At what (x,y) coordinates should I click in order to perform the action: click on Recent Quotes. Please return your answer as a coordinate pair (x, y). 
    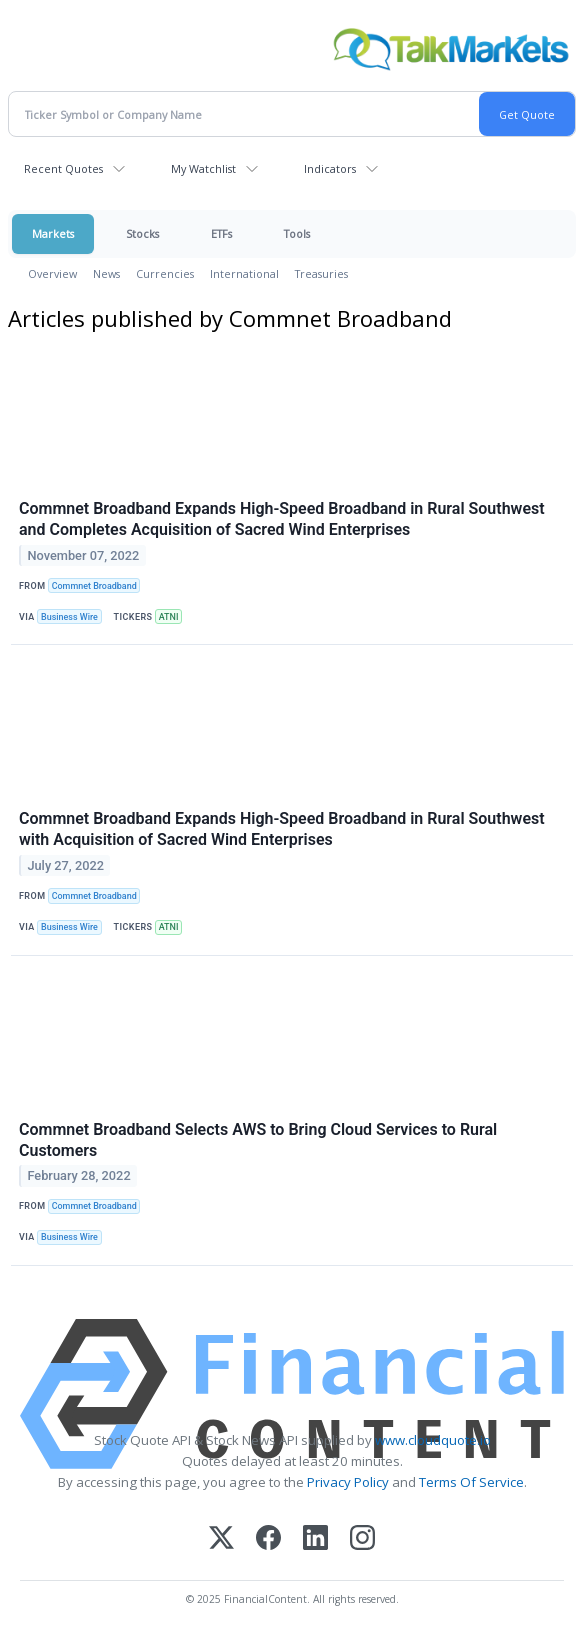
    Looking at the image, I should click on (63, 168).